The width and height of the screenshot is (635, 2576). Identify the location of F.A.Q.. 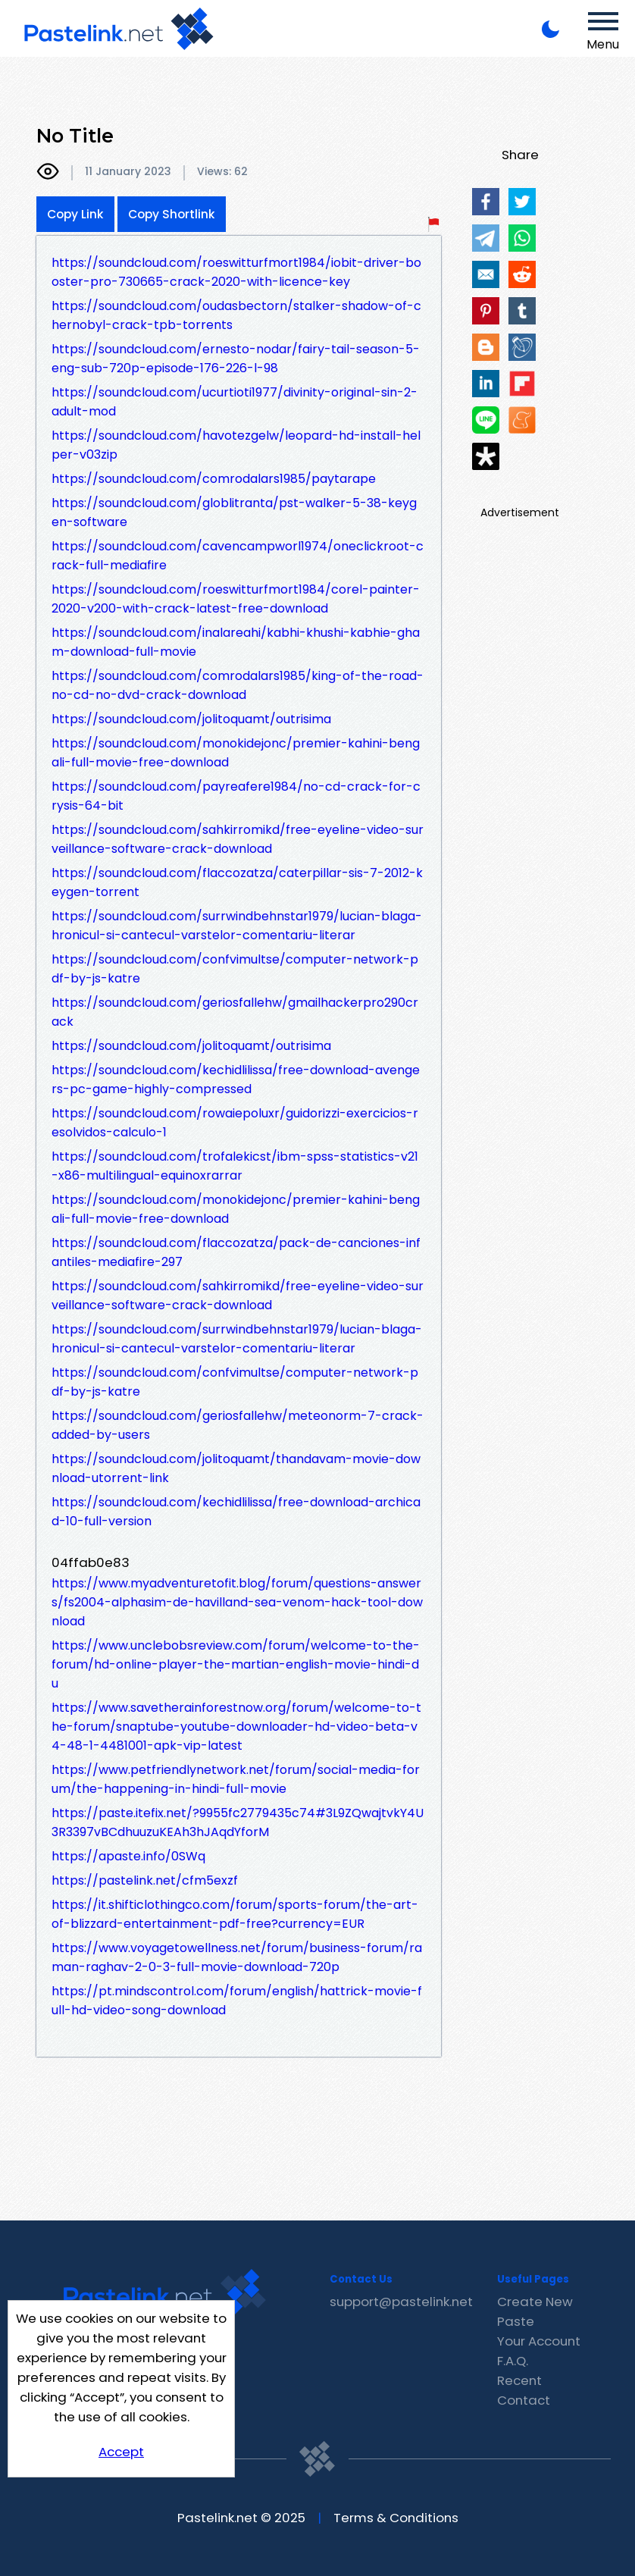
(512, 2361).